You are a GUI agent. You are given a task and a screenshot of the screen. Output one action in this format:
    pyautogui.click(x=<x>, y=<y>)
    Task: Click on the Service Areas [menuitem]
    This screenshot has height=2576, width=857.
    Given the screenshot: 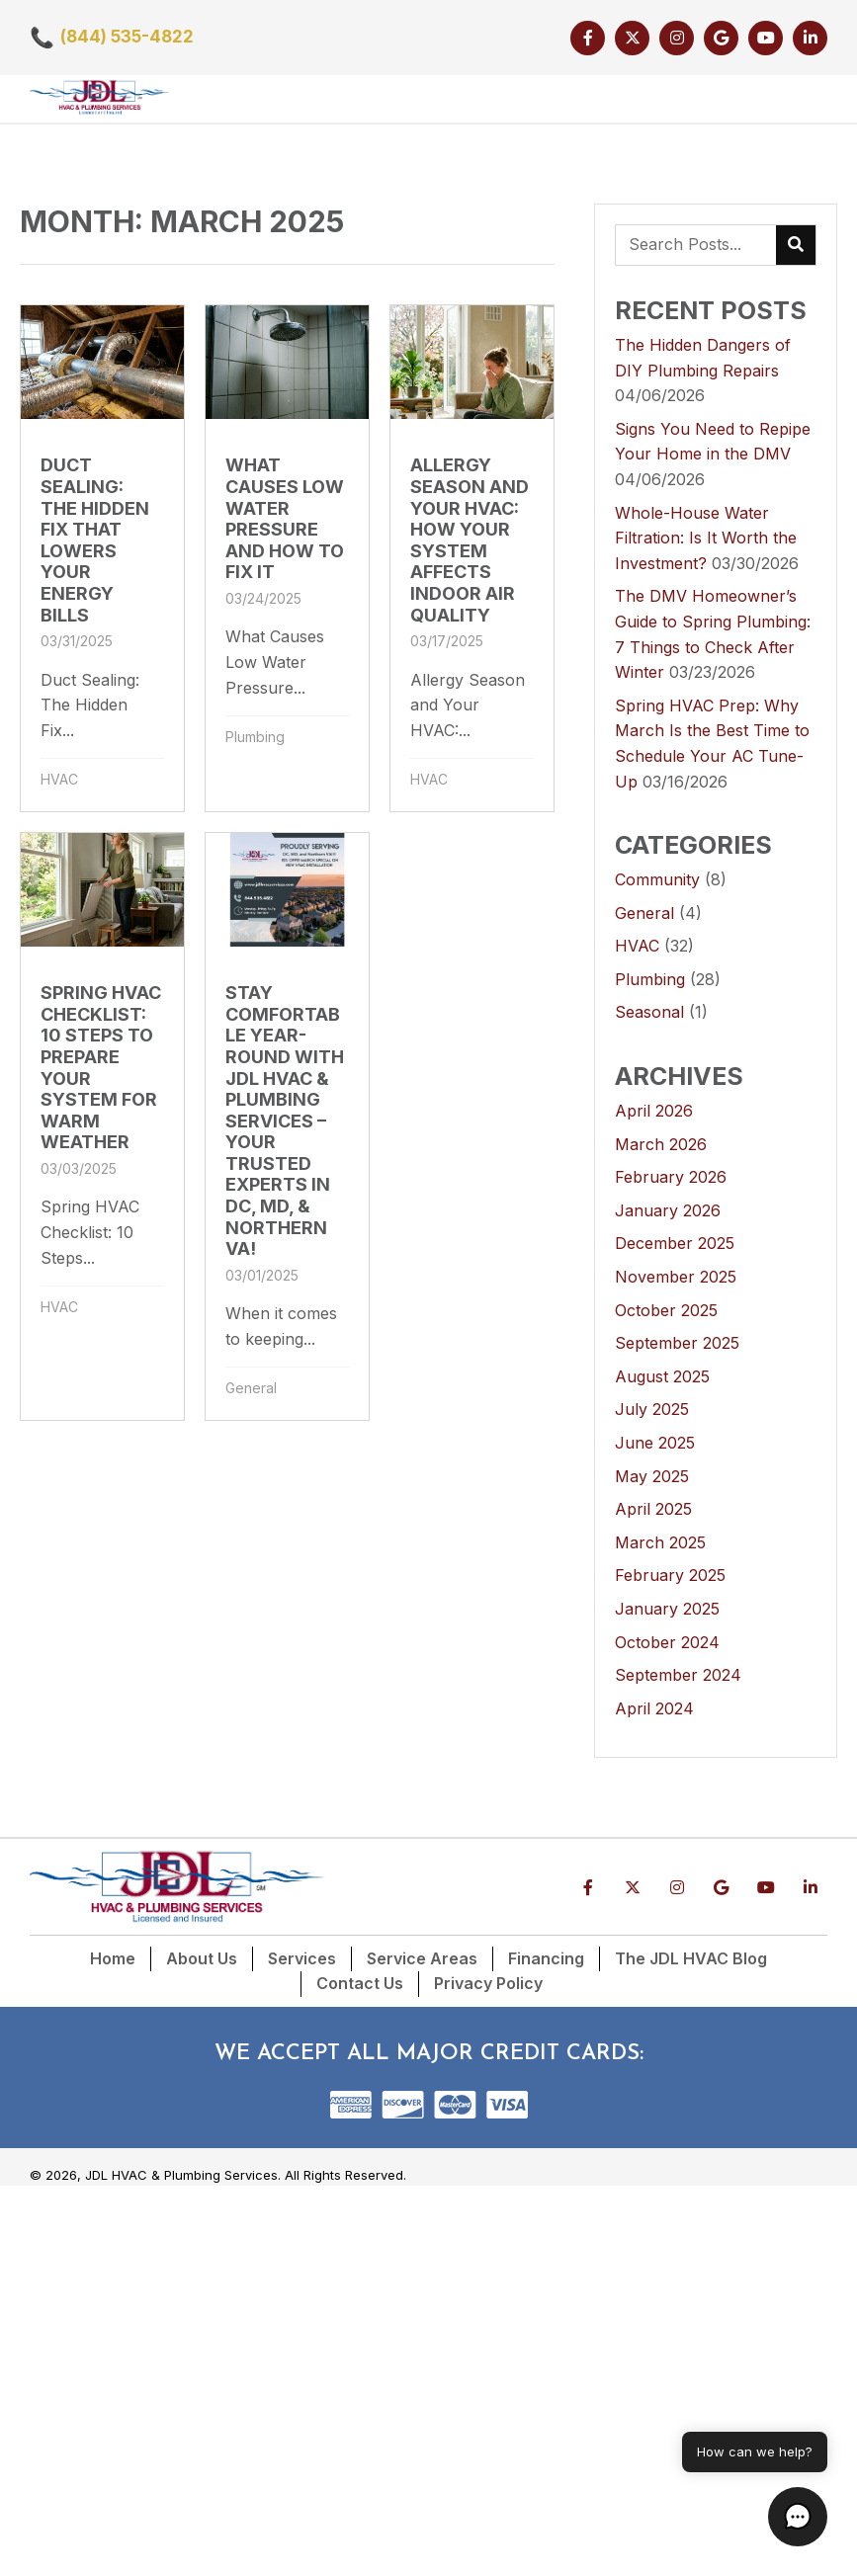 What is the action you would take?
    pyautogui.click(x=422, y=1958)
    